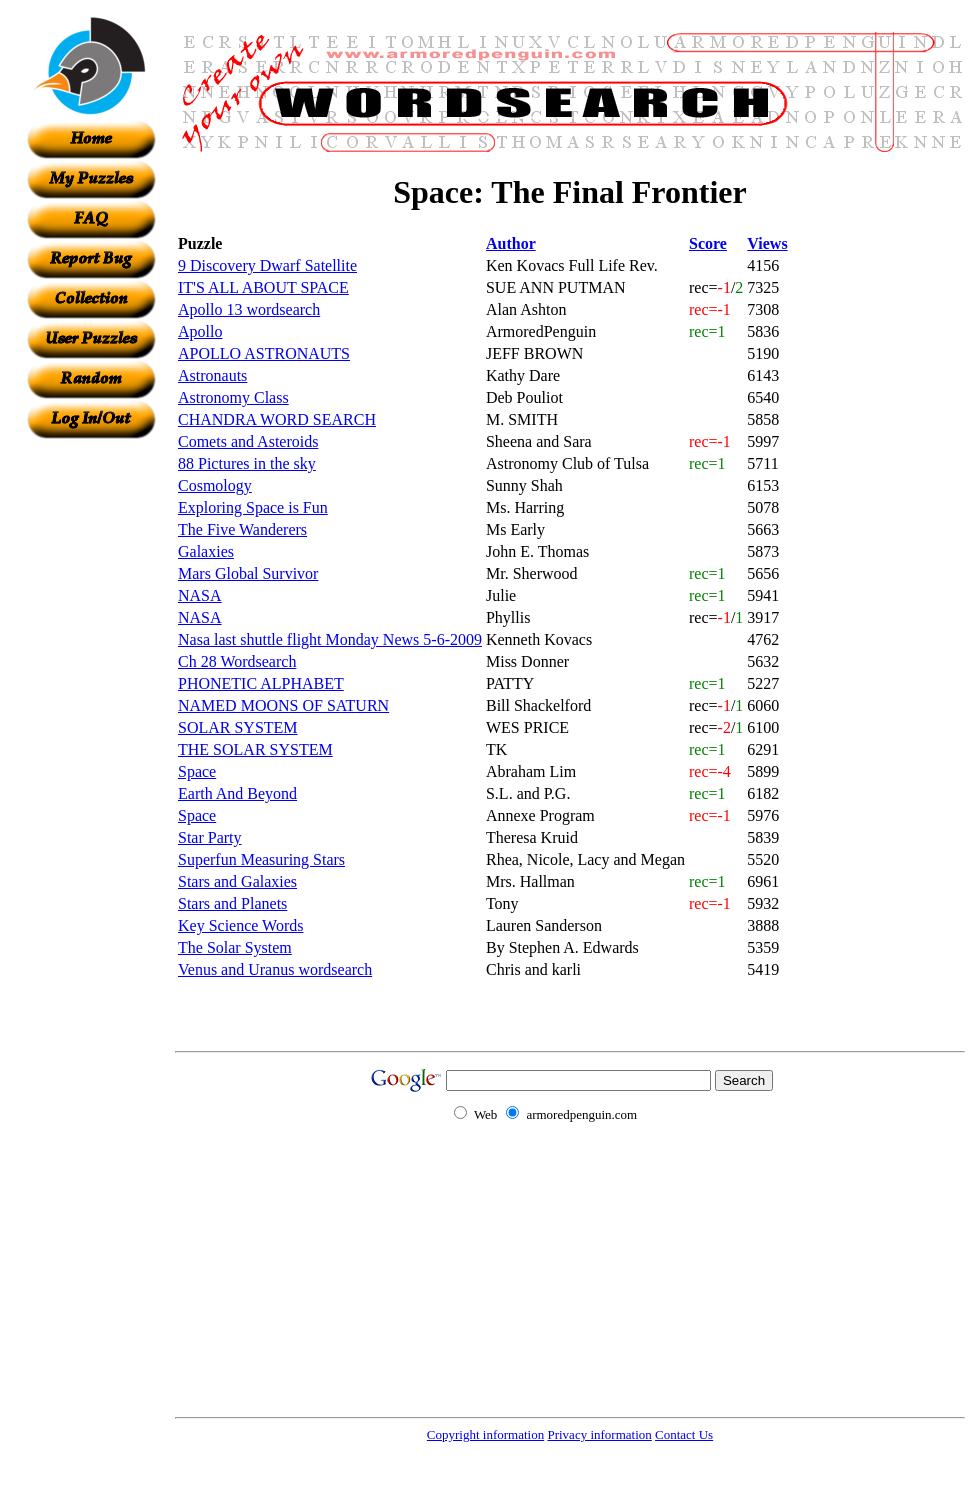 The height and width of the screenshot is (1496, 972). I want to click on Copyright information, so click(485, 1434).